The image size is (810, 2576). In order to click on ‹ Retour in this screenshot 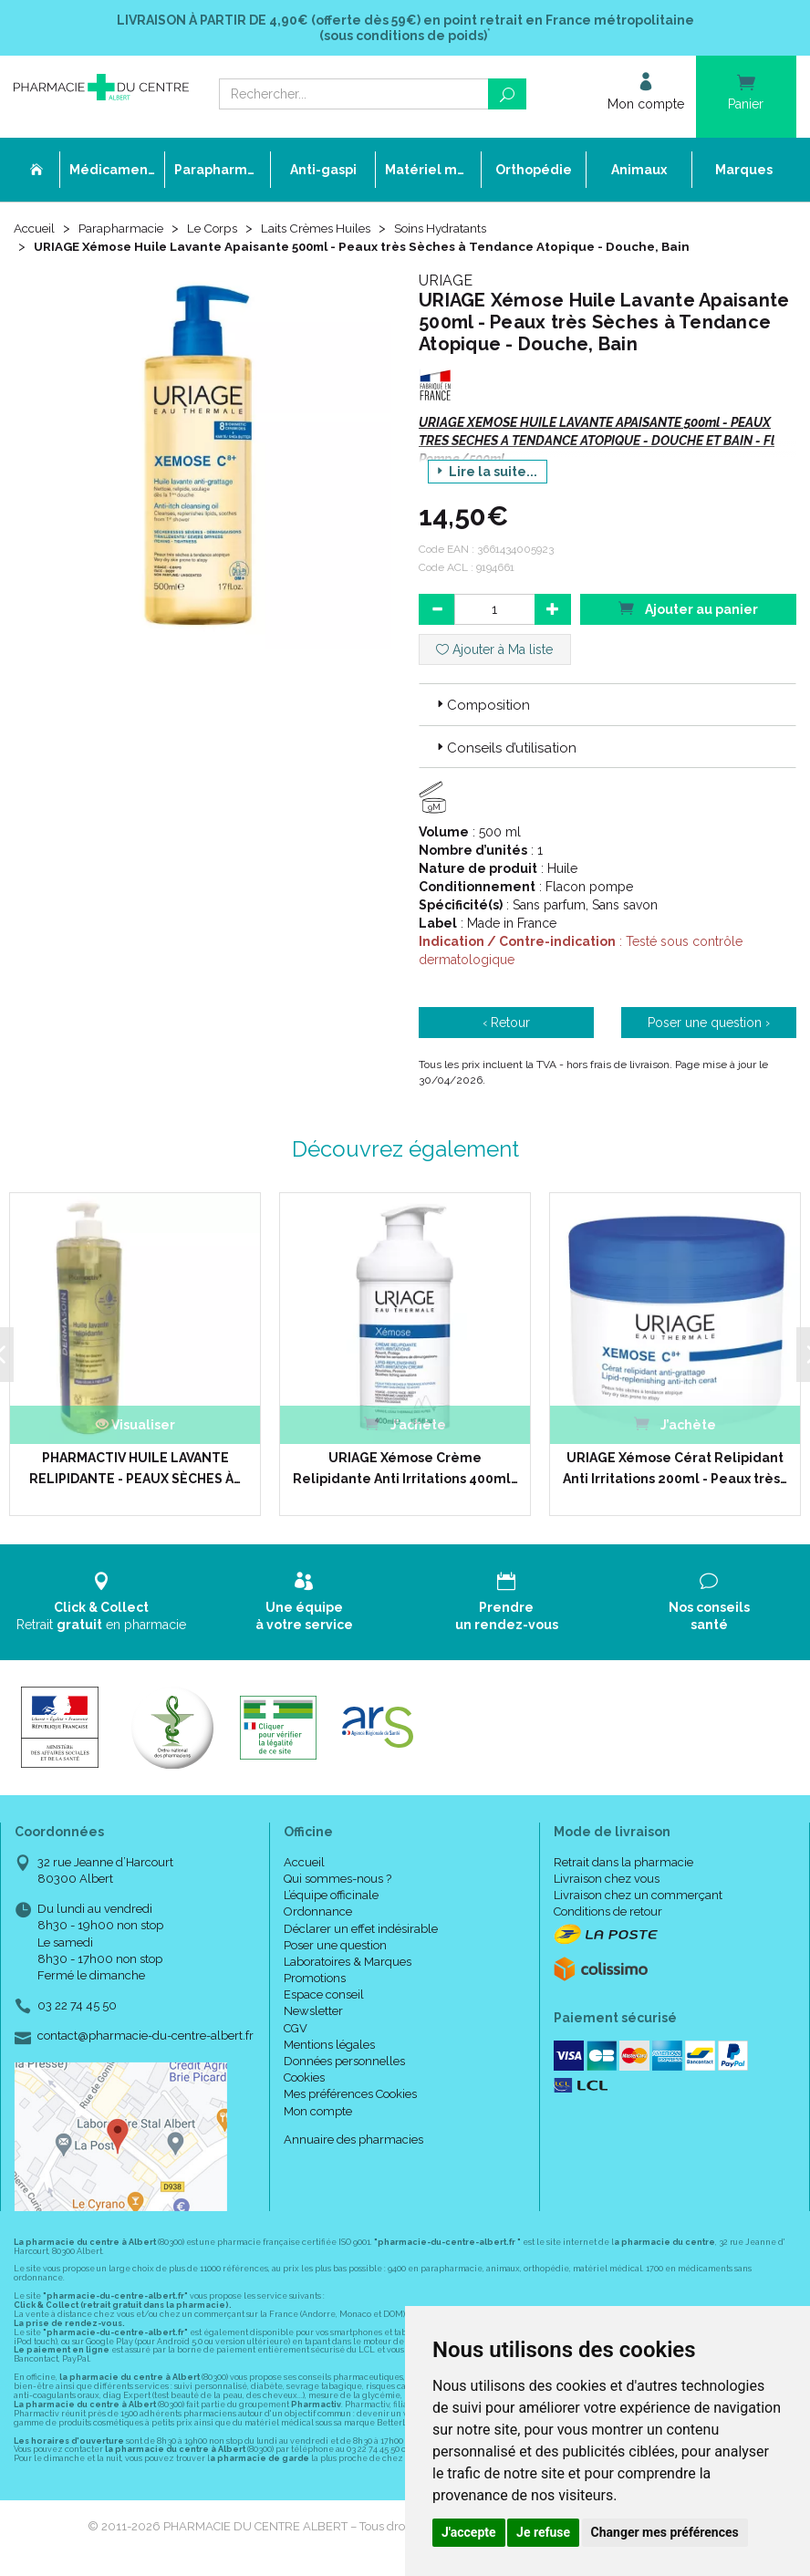, I will do `click(506, 1024)`.